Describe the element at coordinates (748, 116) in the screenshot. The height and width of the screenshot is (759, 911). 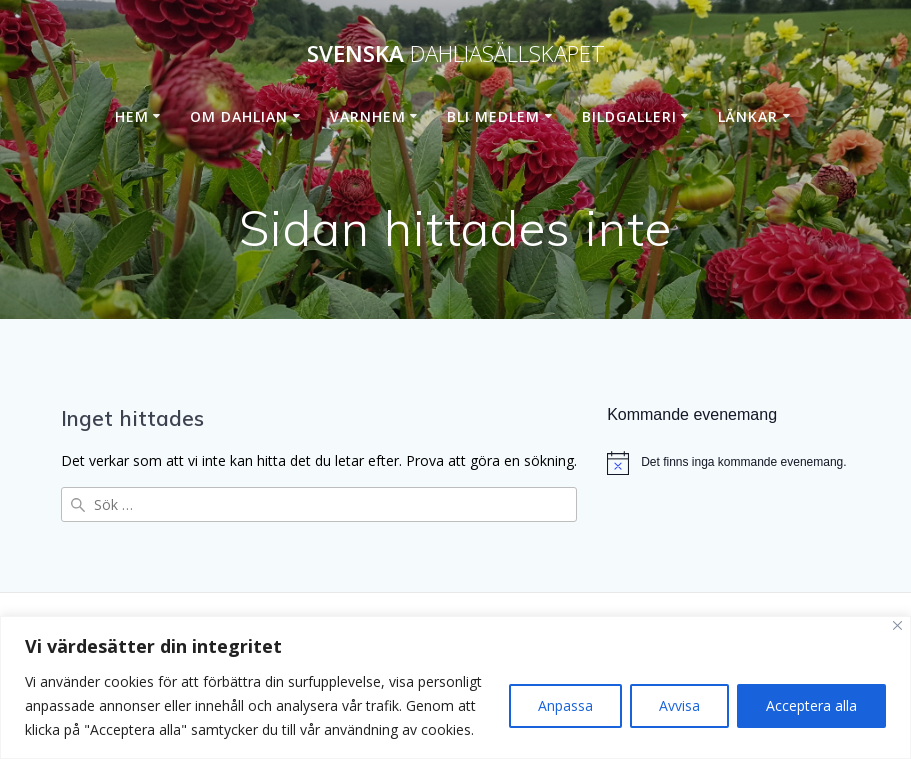
I see `Länkar` at that location.